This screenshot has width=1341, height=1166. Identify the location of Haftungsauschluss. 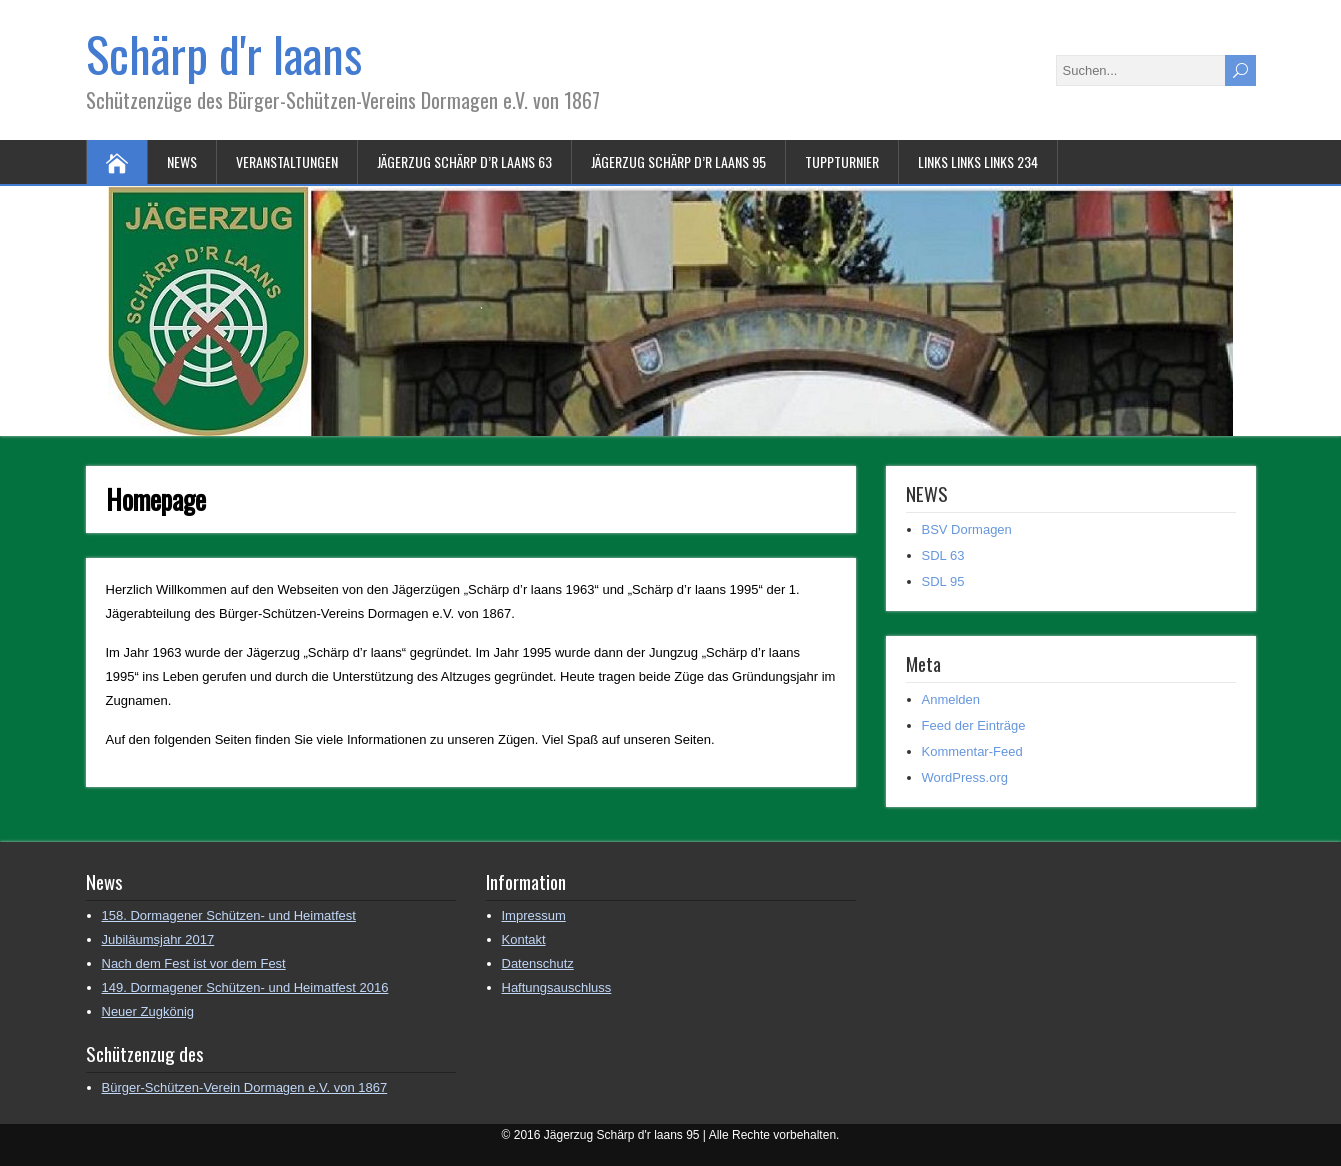
(557, 987).